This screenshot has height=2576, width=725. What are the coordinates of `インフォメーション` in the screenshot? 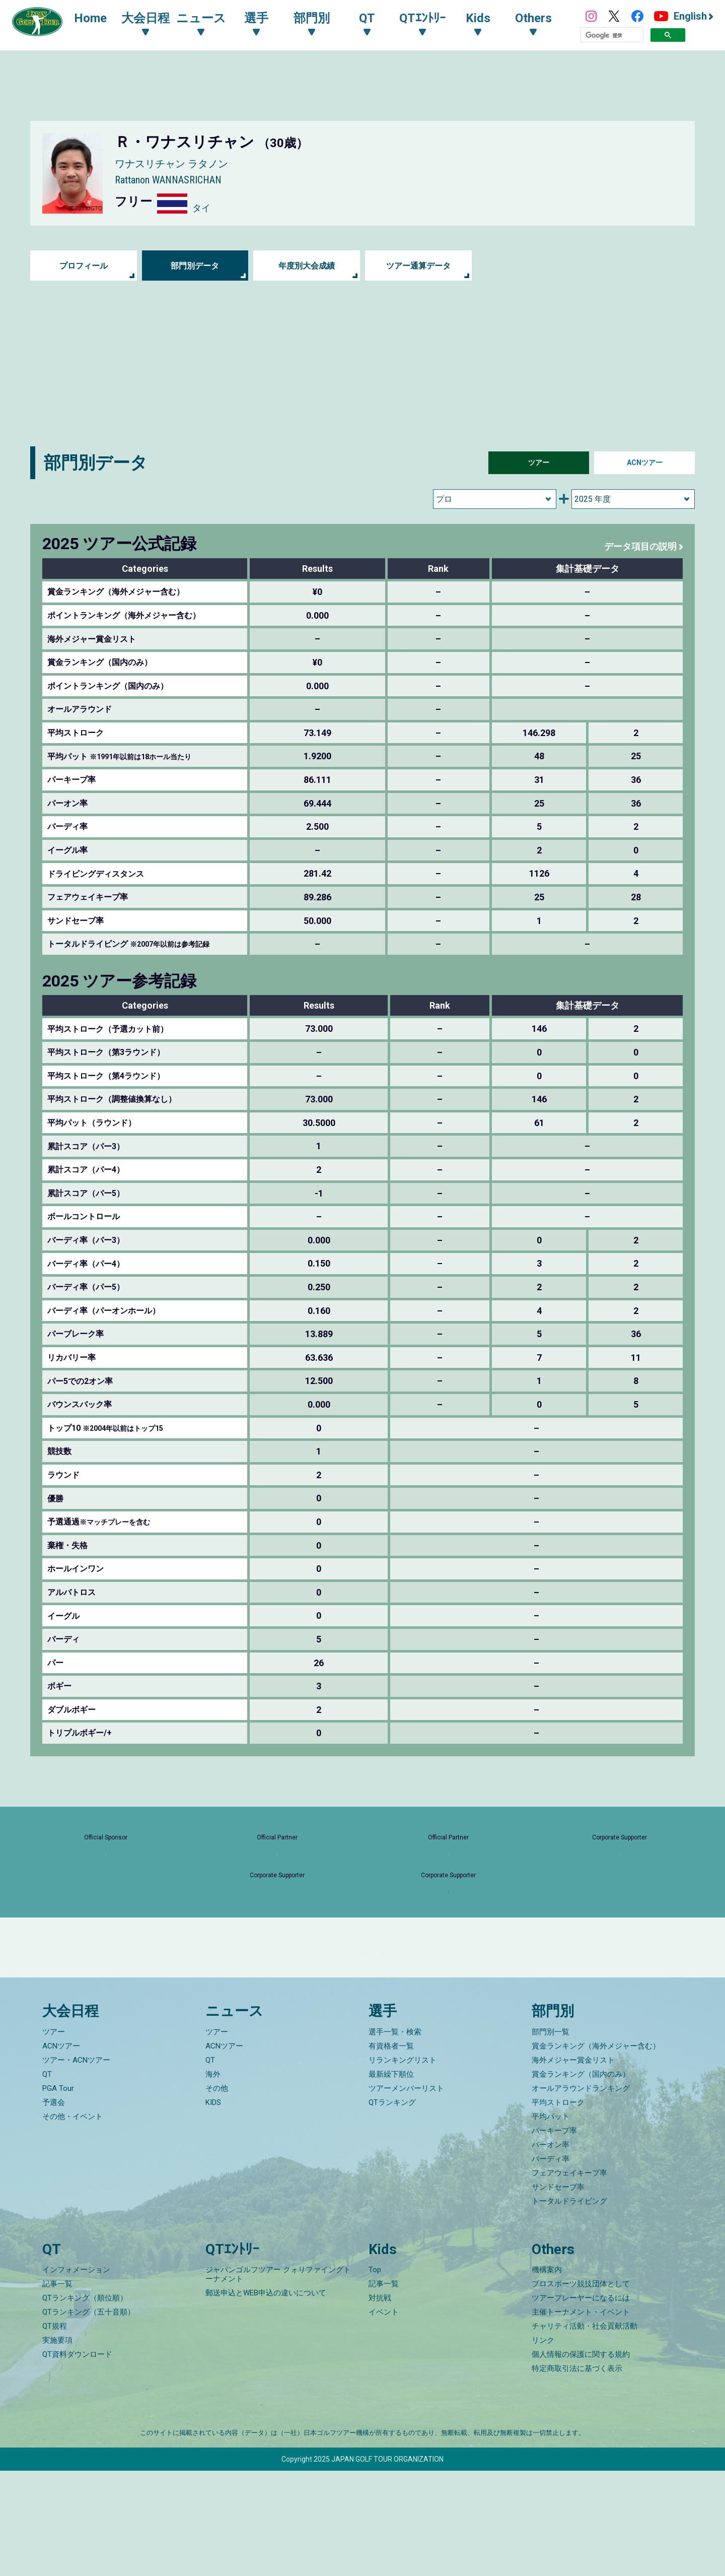 It's located at (76, 2375).